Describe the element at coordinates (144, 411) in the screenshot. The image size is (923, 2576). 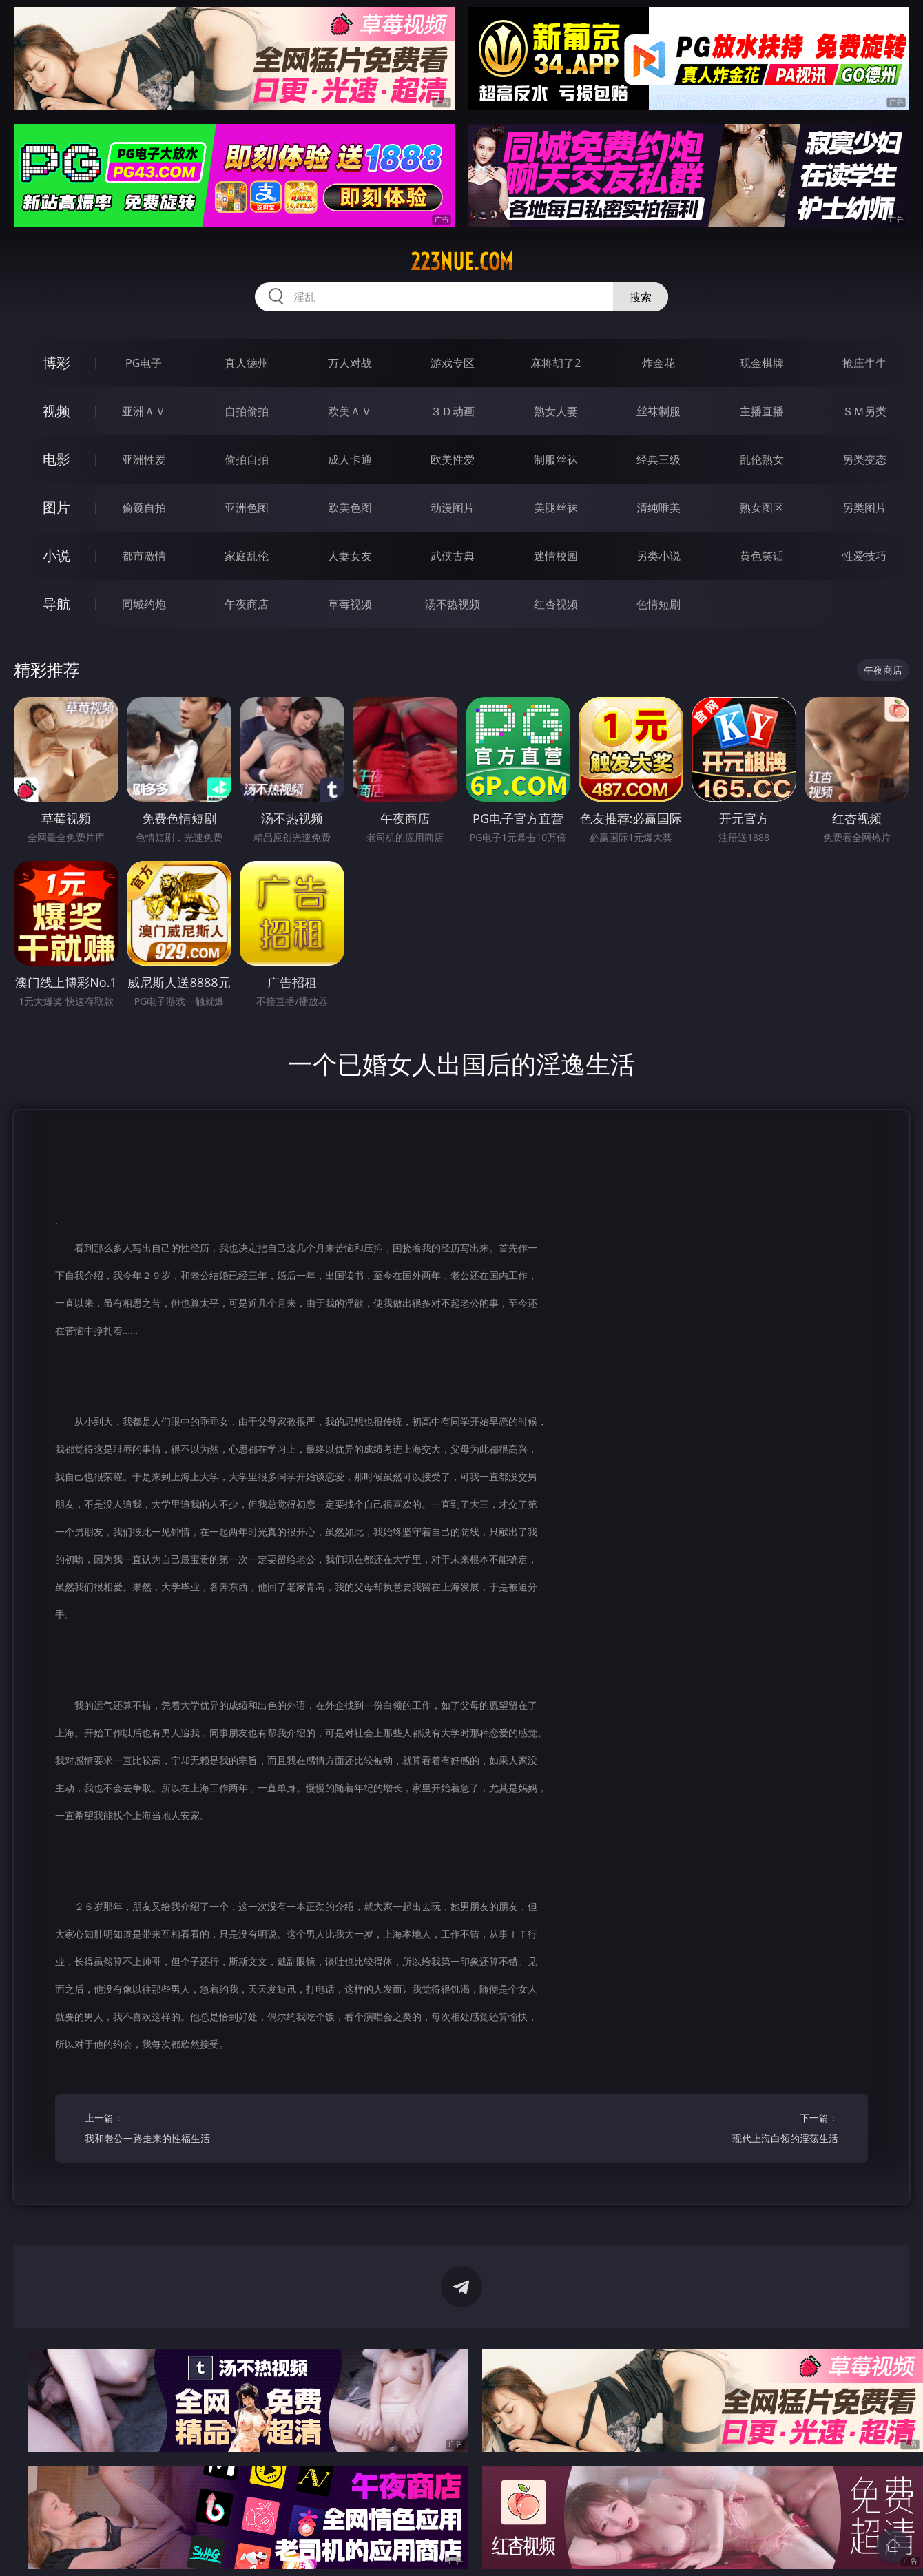
I see `亚洲ＡＶ` at that location.